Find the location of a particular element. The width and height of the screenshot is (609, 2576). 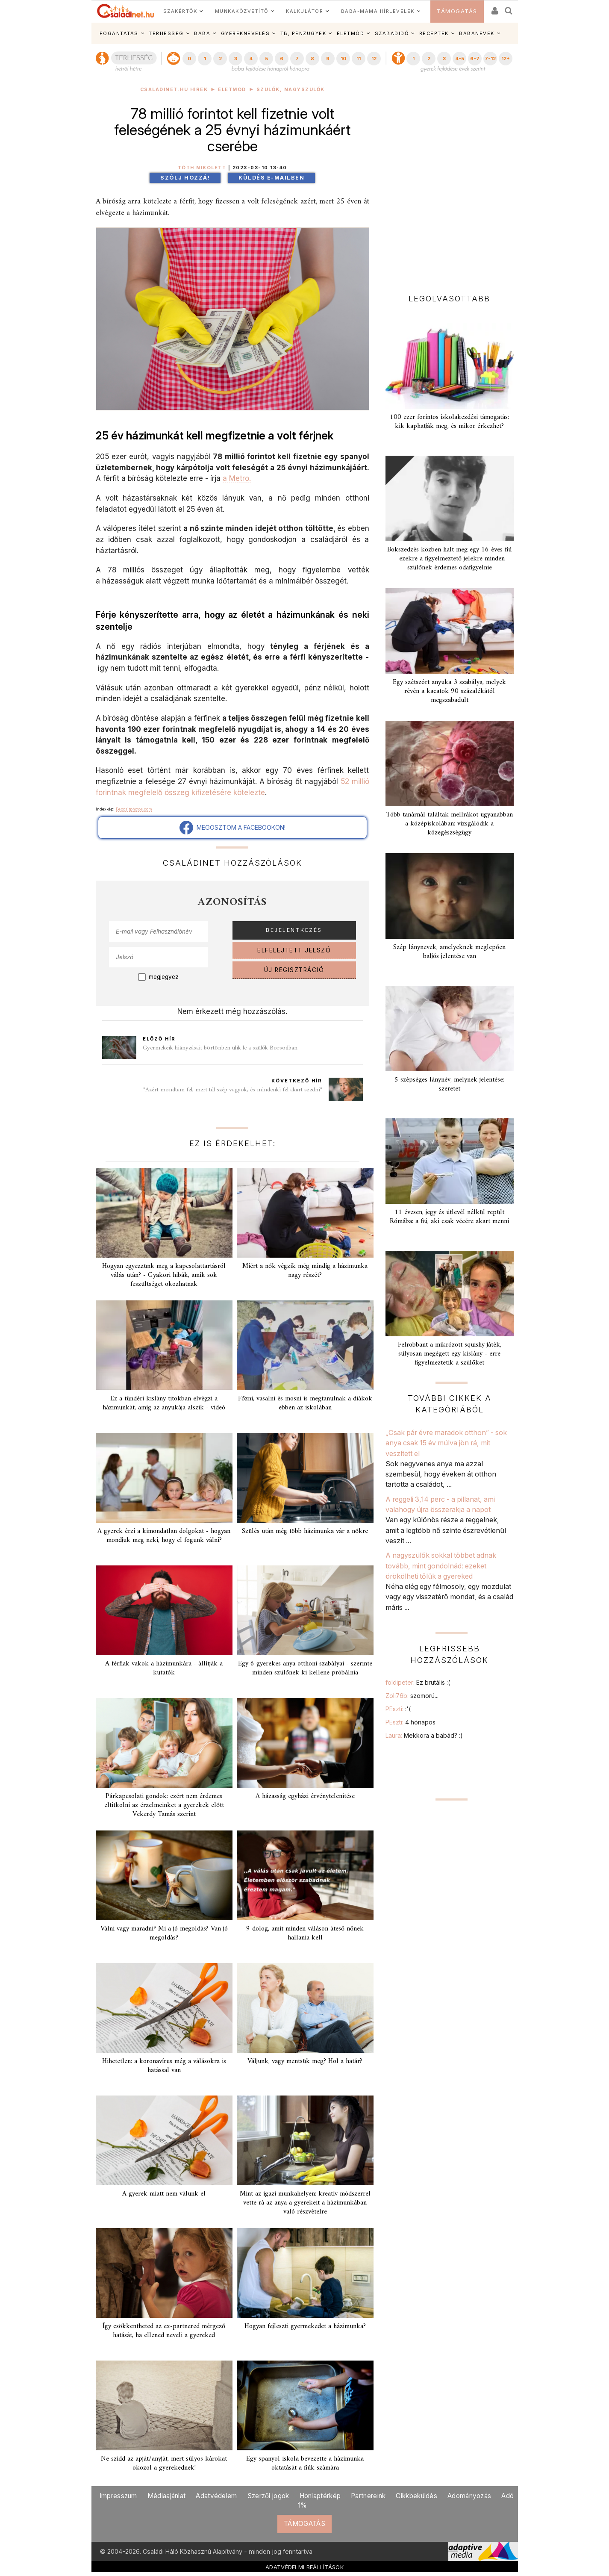

9 dolog, amit minden váláson áteső nőnek hallania kell is located at coordinates (305, 1933).